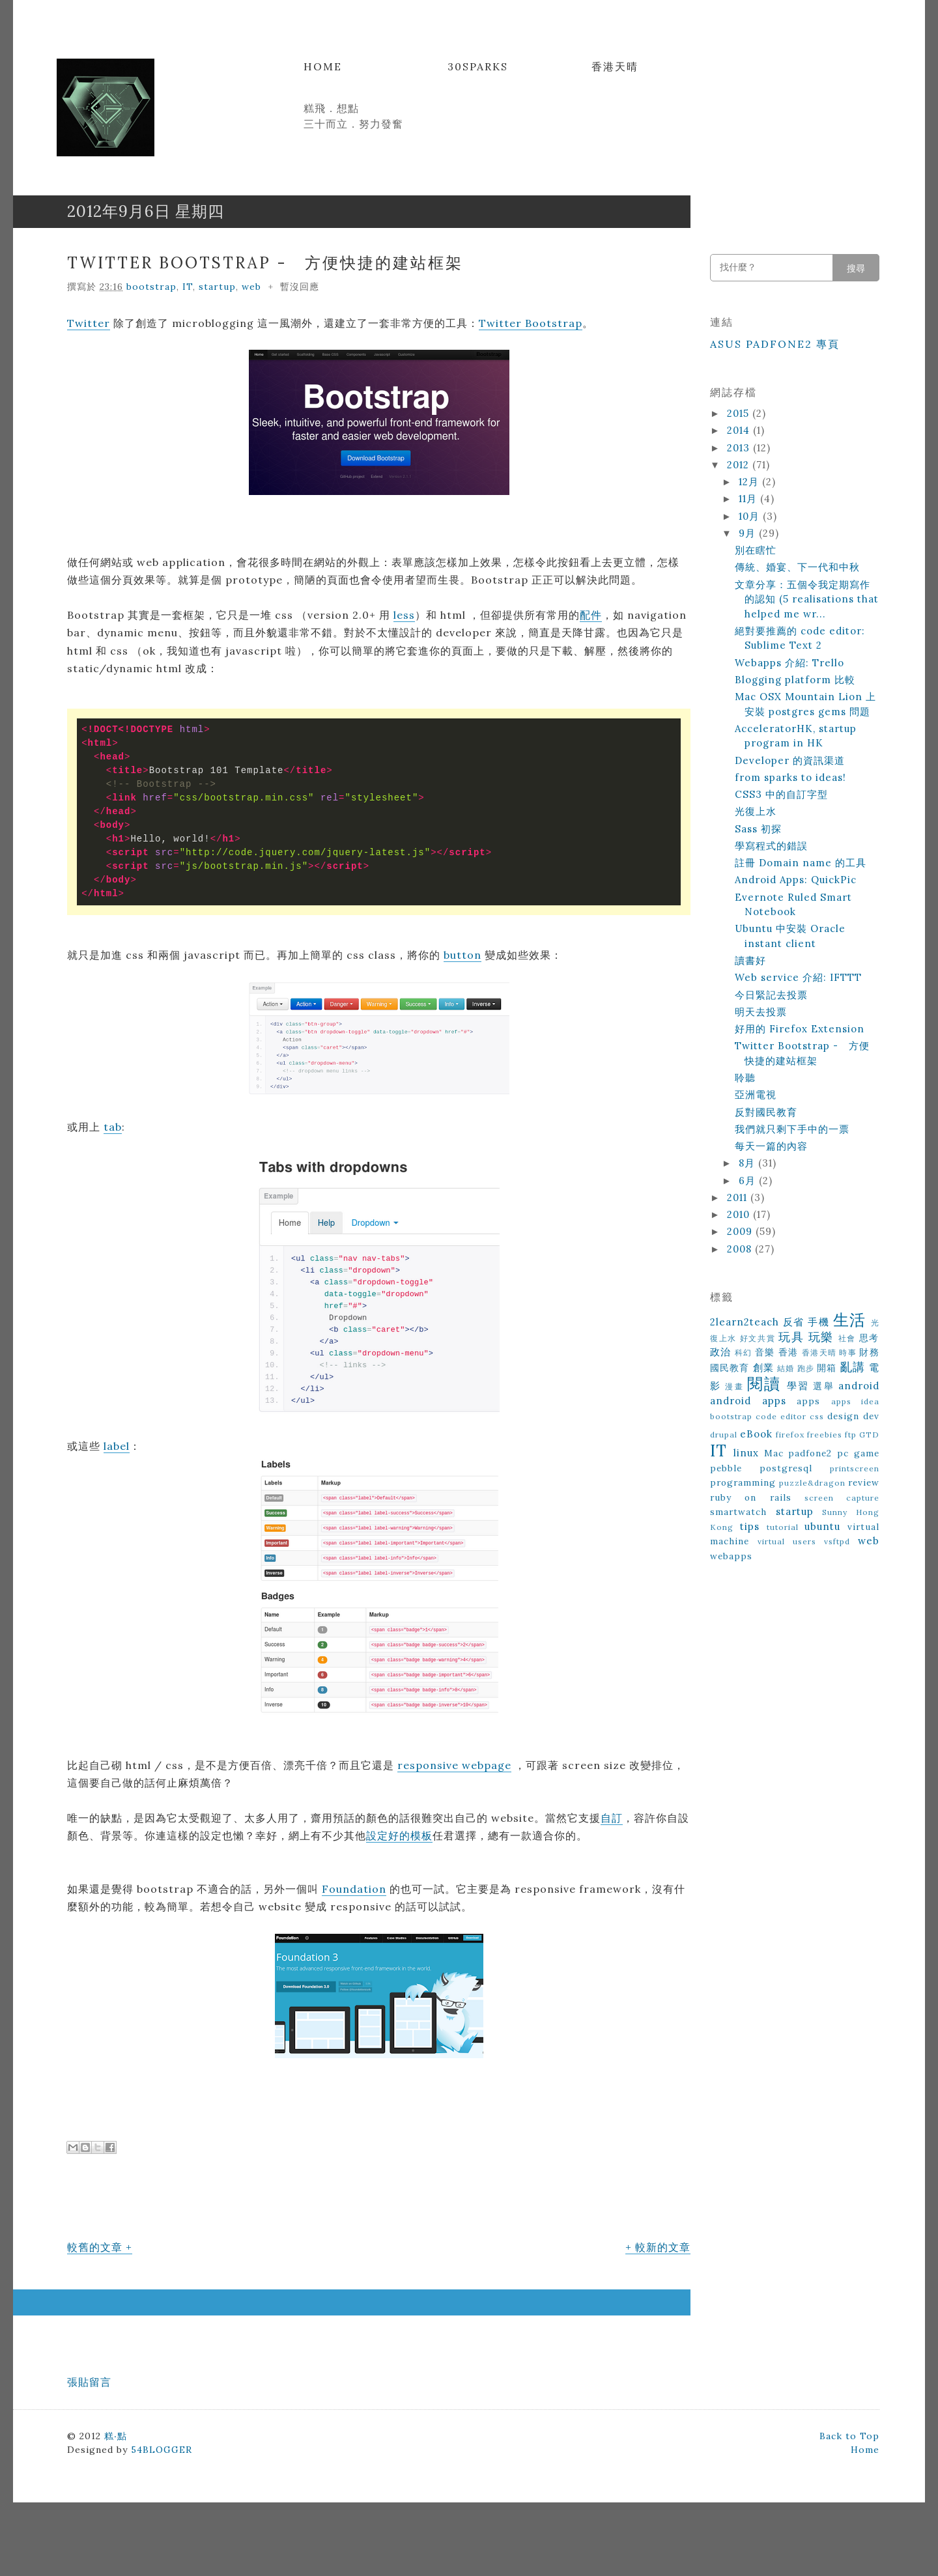  What do you see at coordinates (734, 1386) in the screenshot?
I see `漫畫` at bounding box center [734, 1386].